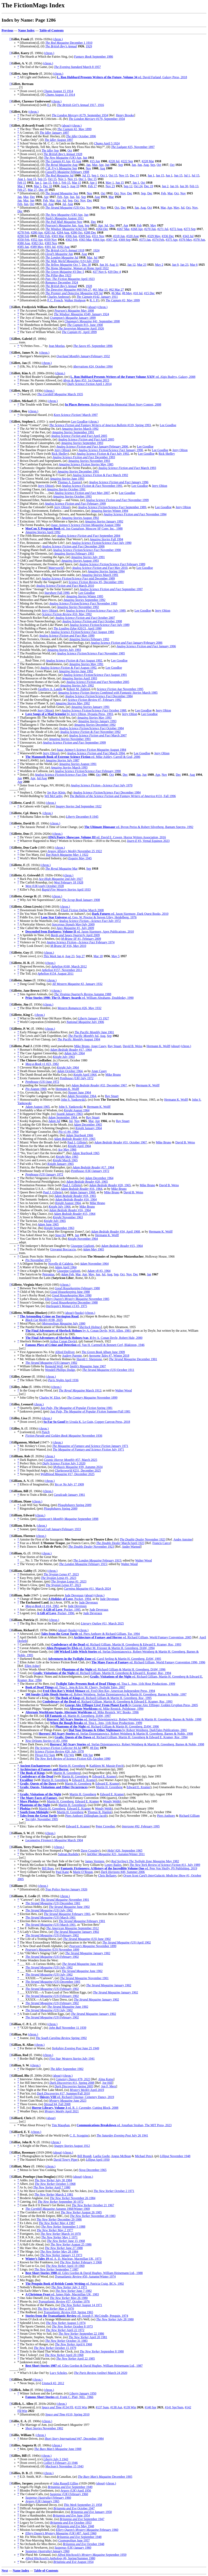 The width and height of the screenshot is (208, 2576). I want to click on August 26 1985, so click(81, 2212).